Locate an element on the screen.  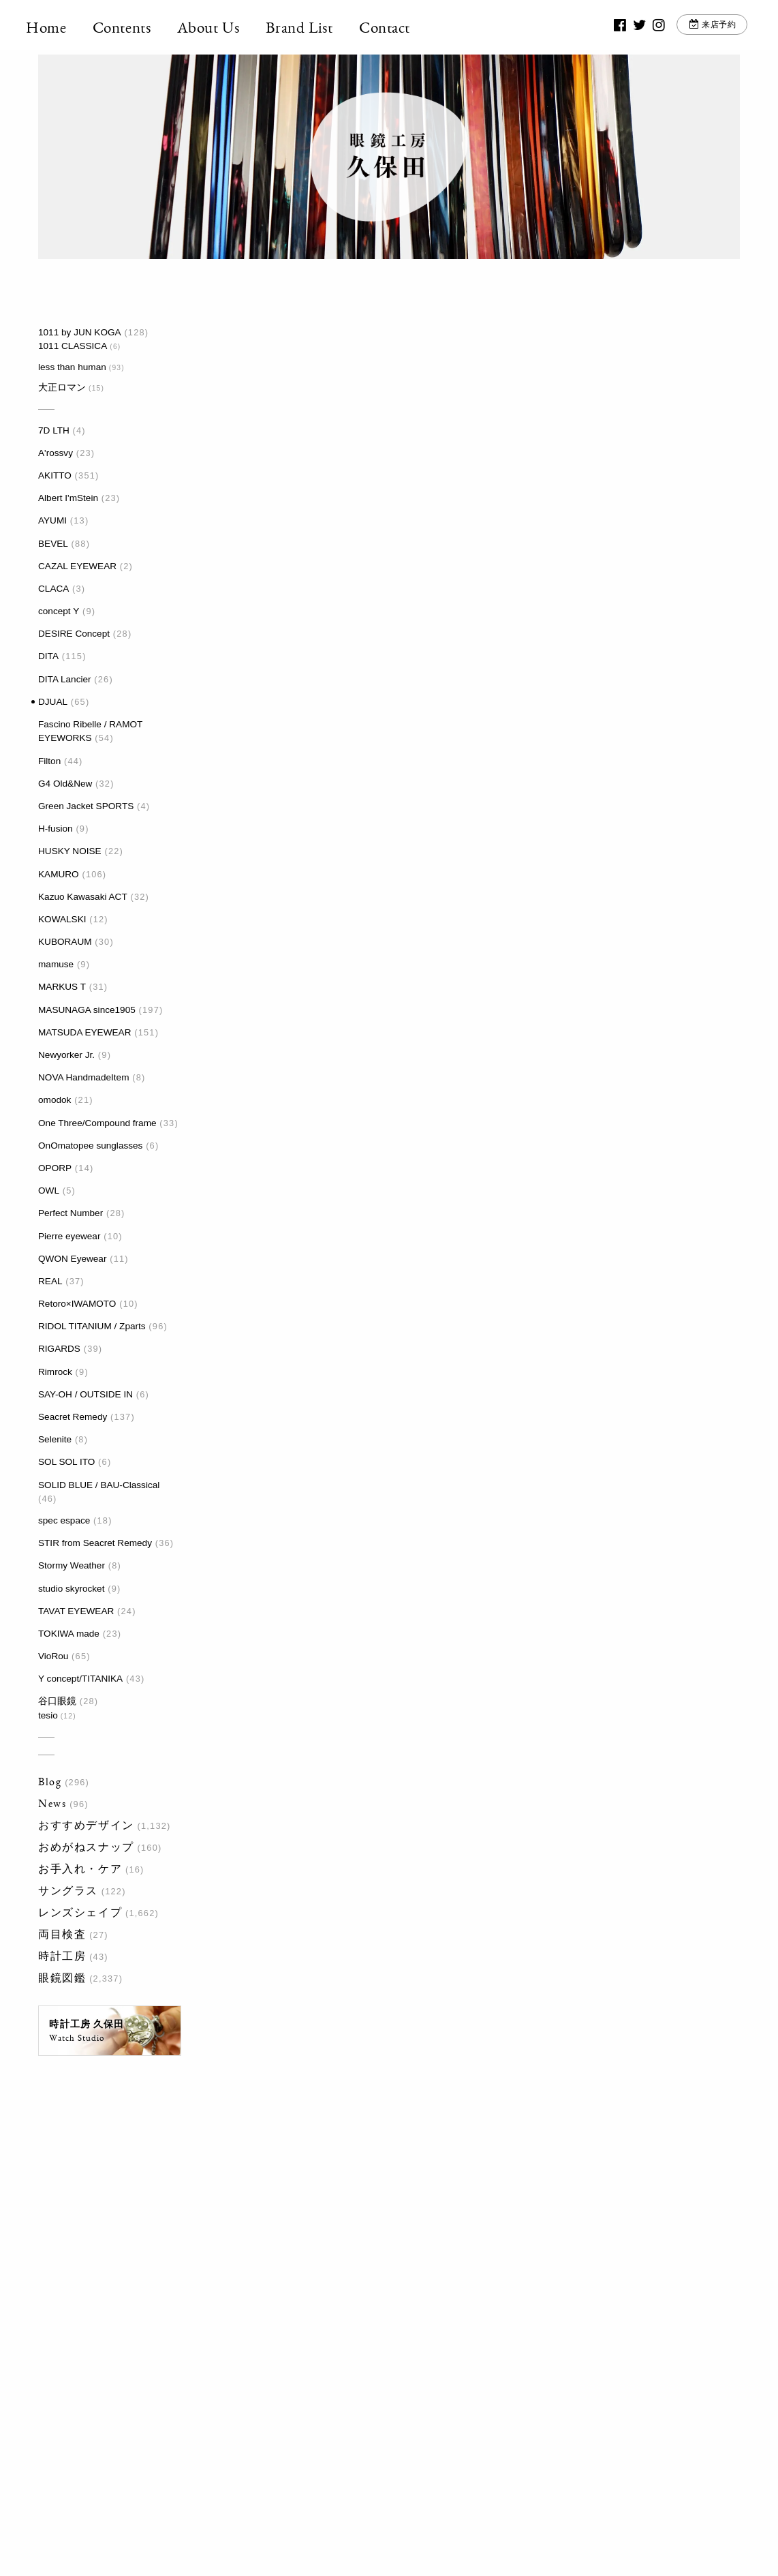
03-3917-5246 is located at coordinates (381, 2384).